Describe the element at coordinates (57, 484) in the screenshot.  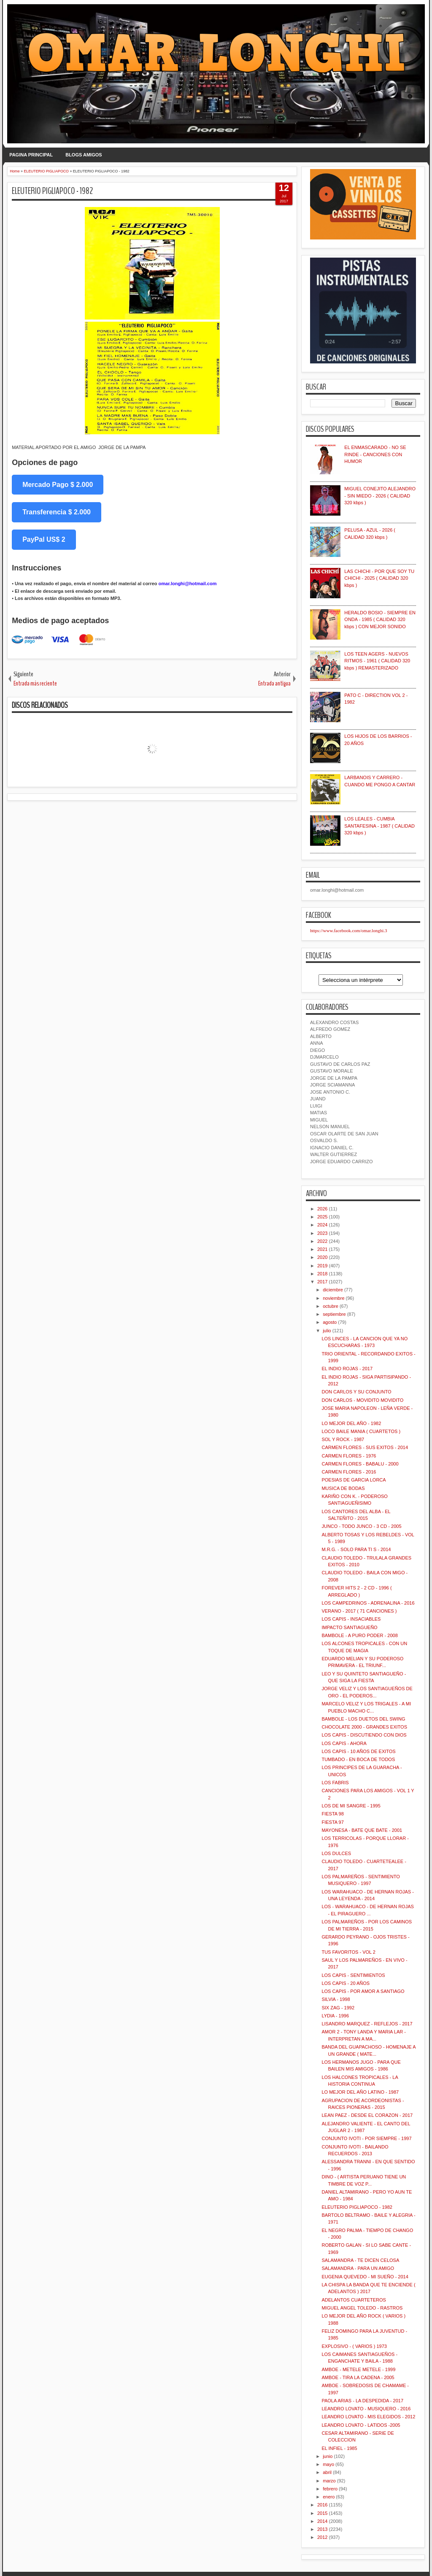
I see `Mercado Pago $ 2.000` at that location.